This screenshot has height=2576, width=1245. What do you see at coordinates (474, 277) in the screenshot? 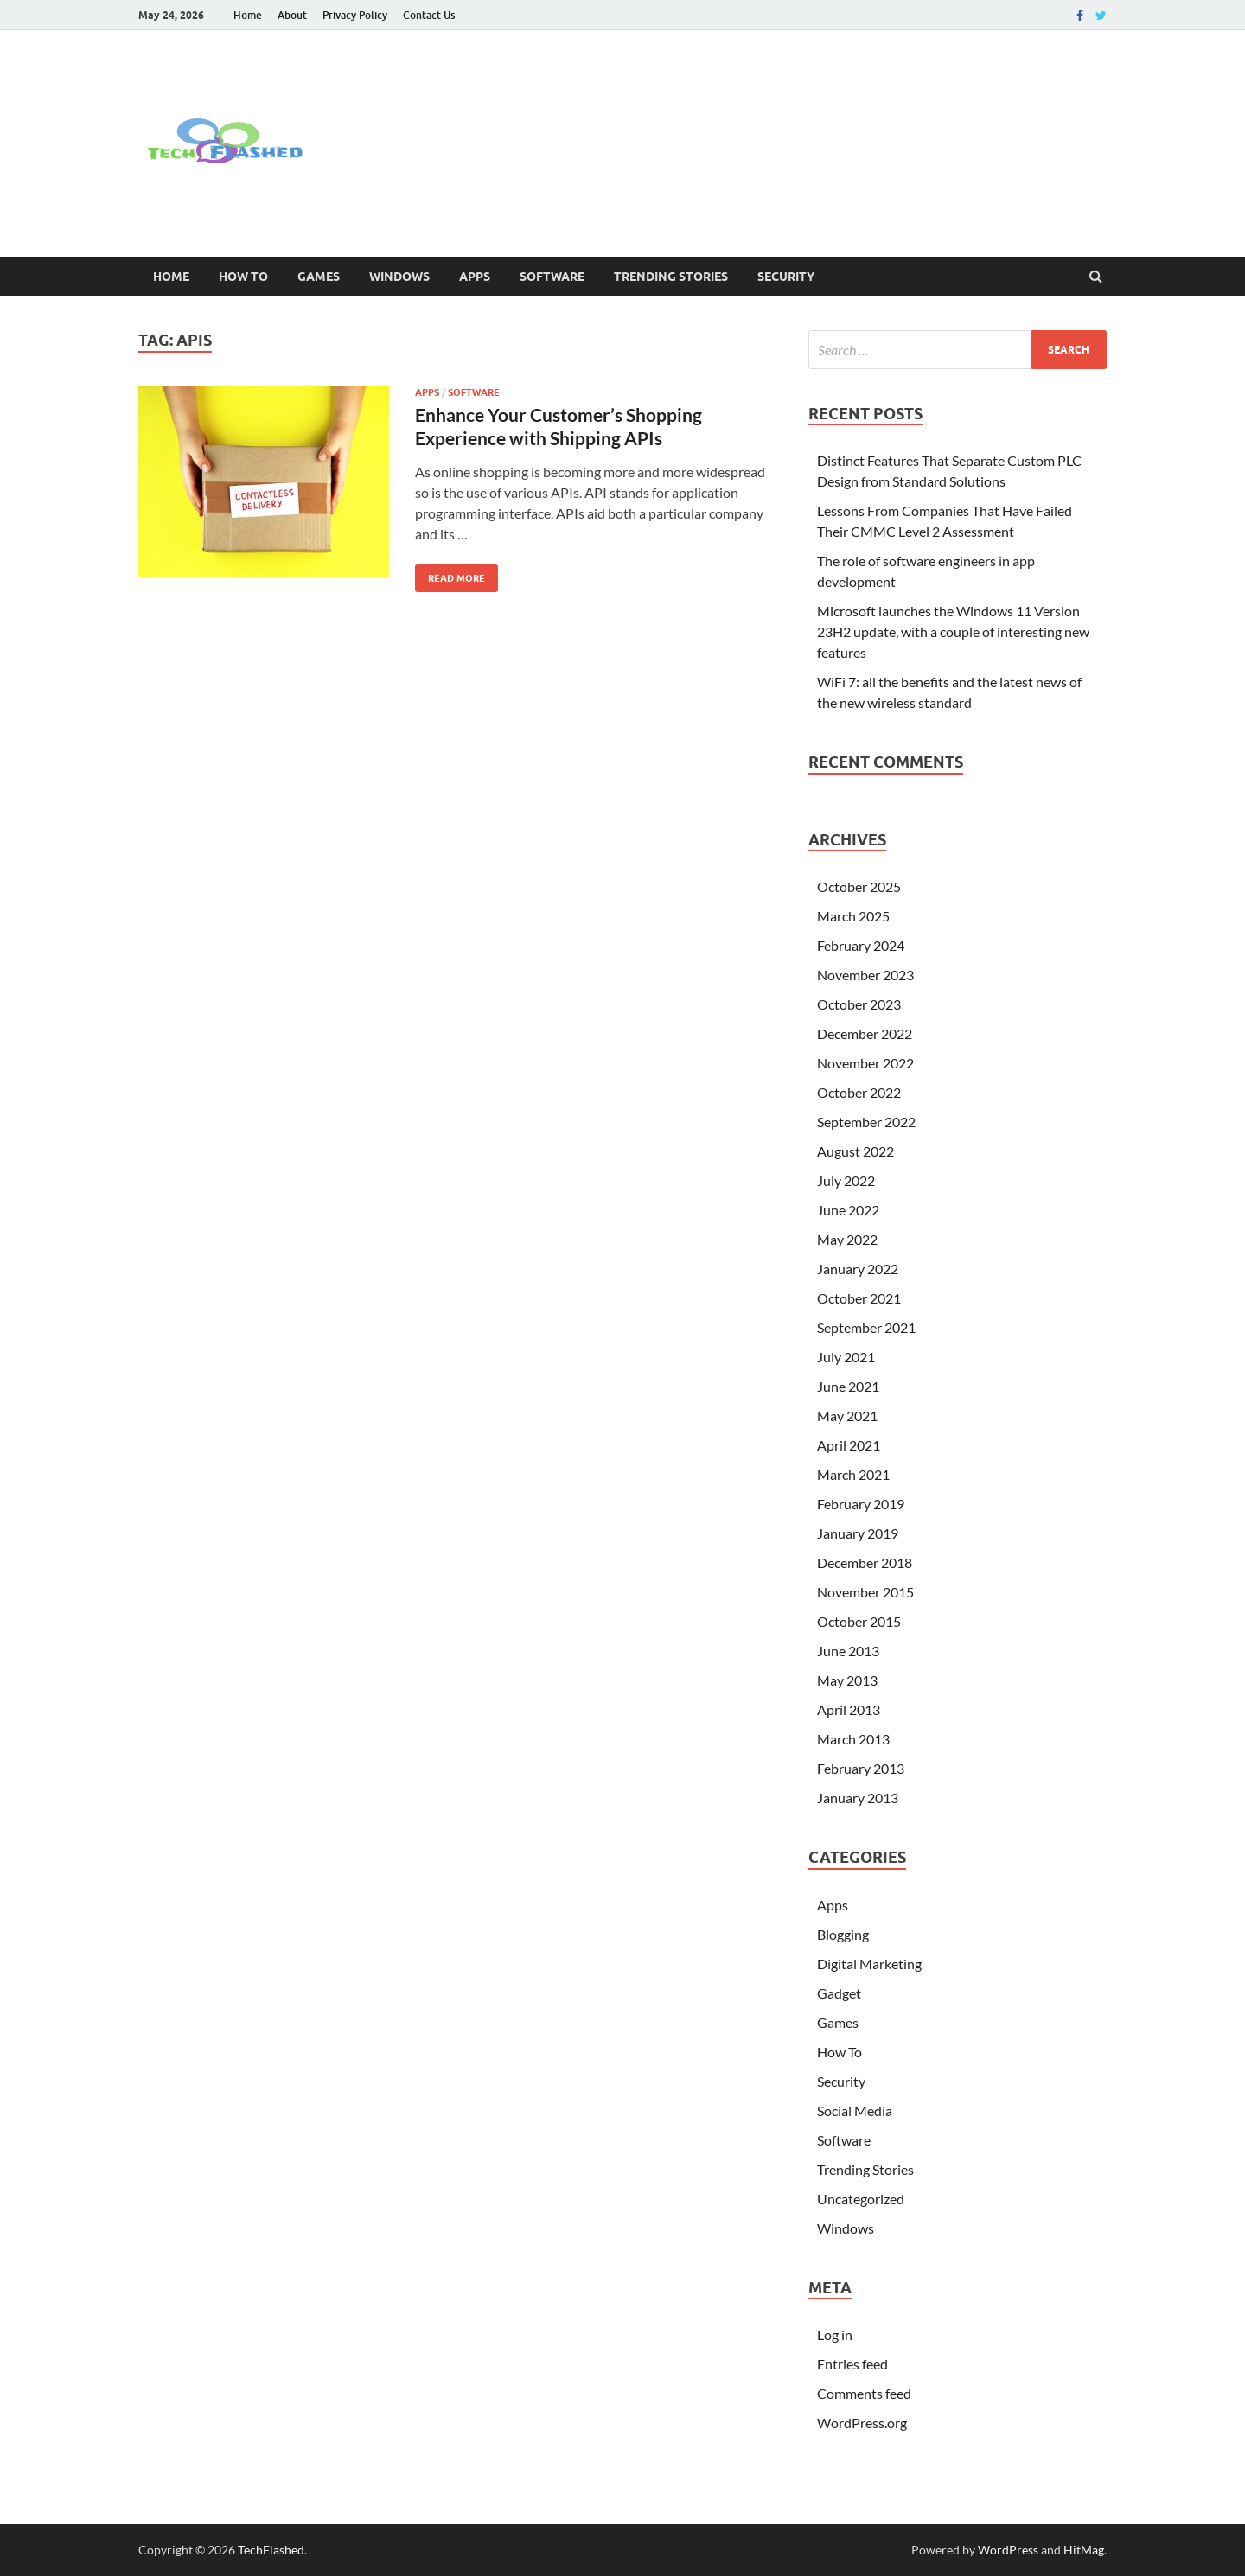
I see `Apps` at bounding box center [474, 277].